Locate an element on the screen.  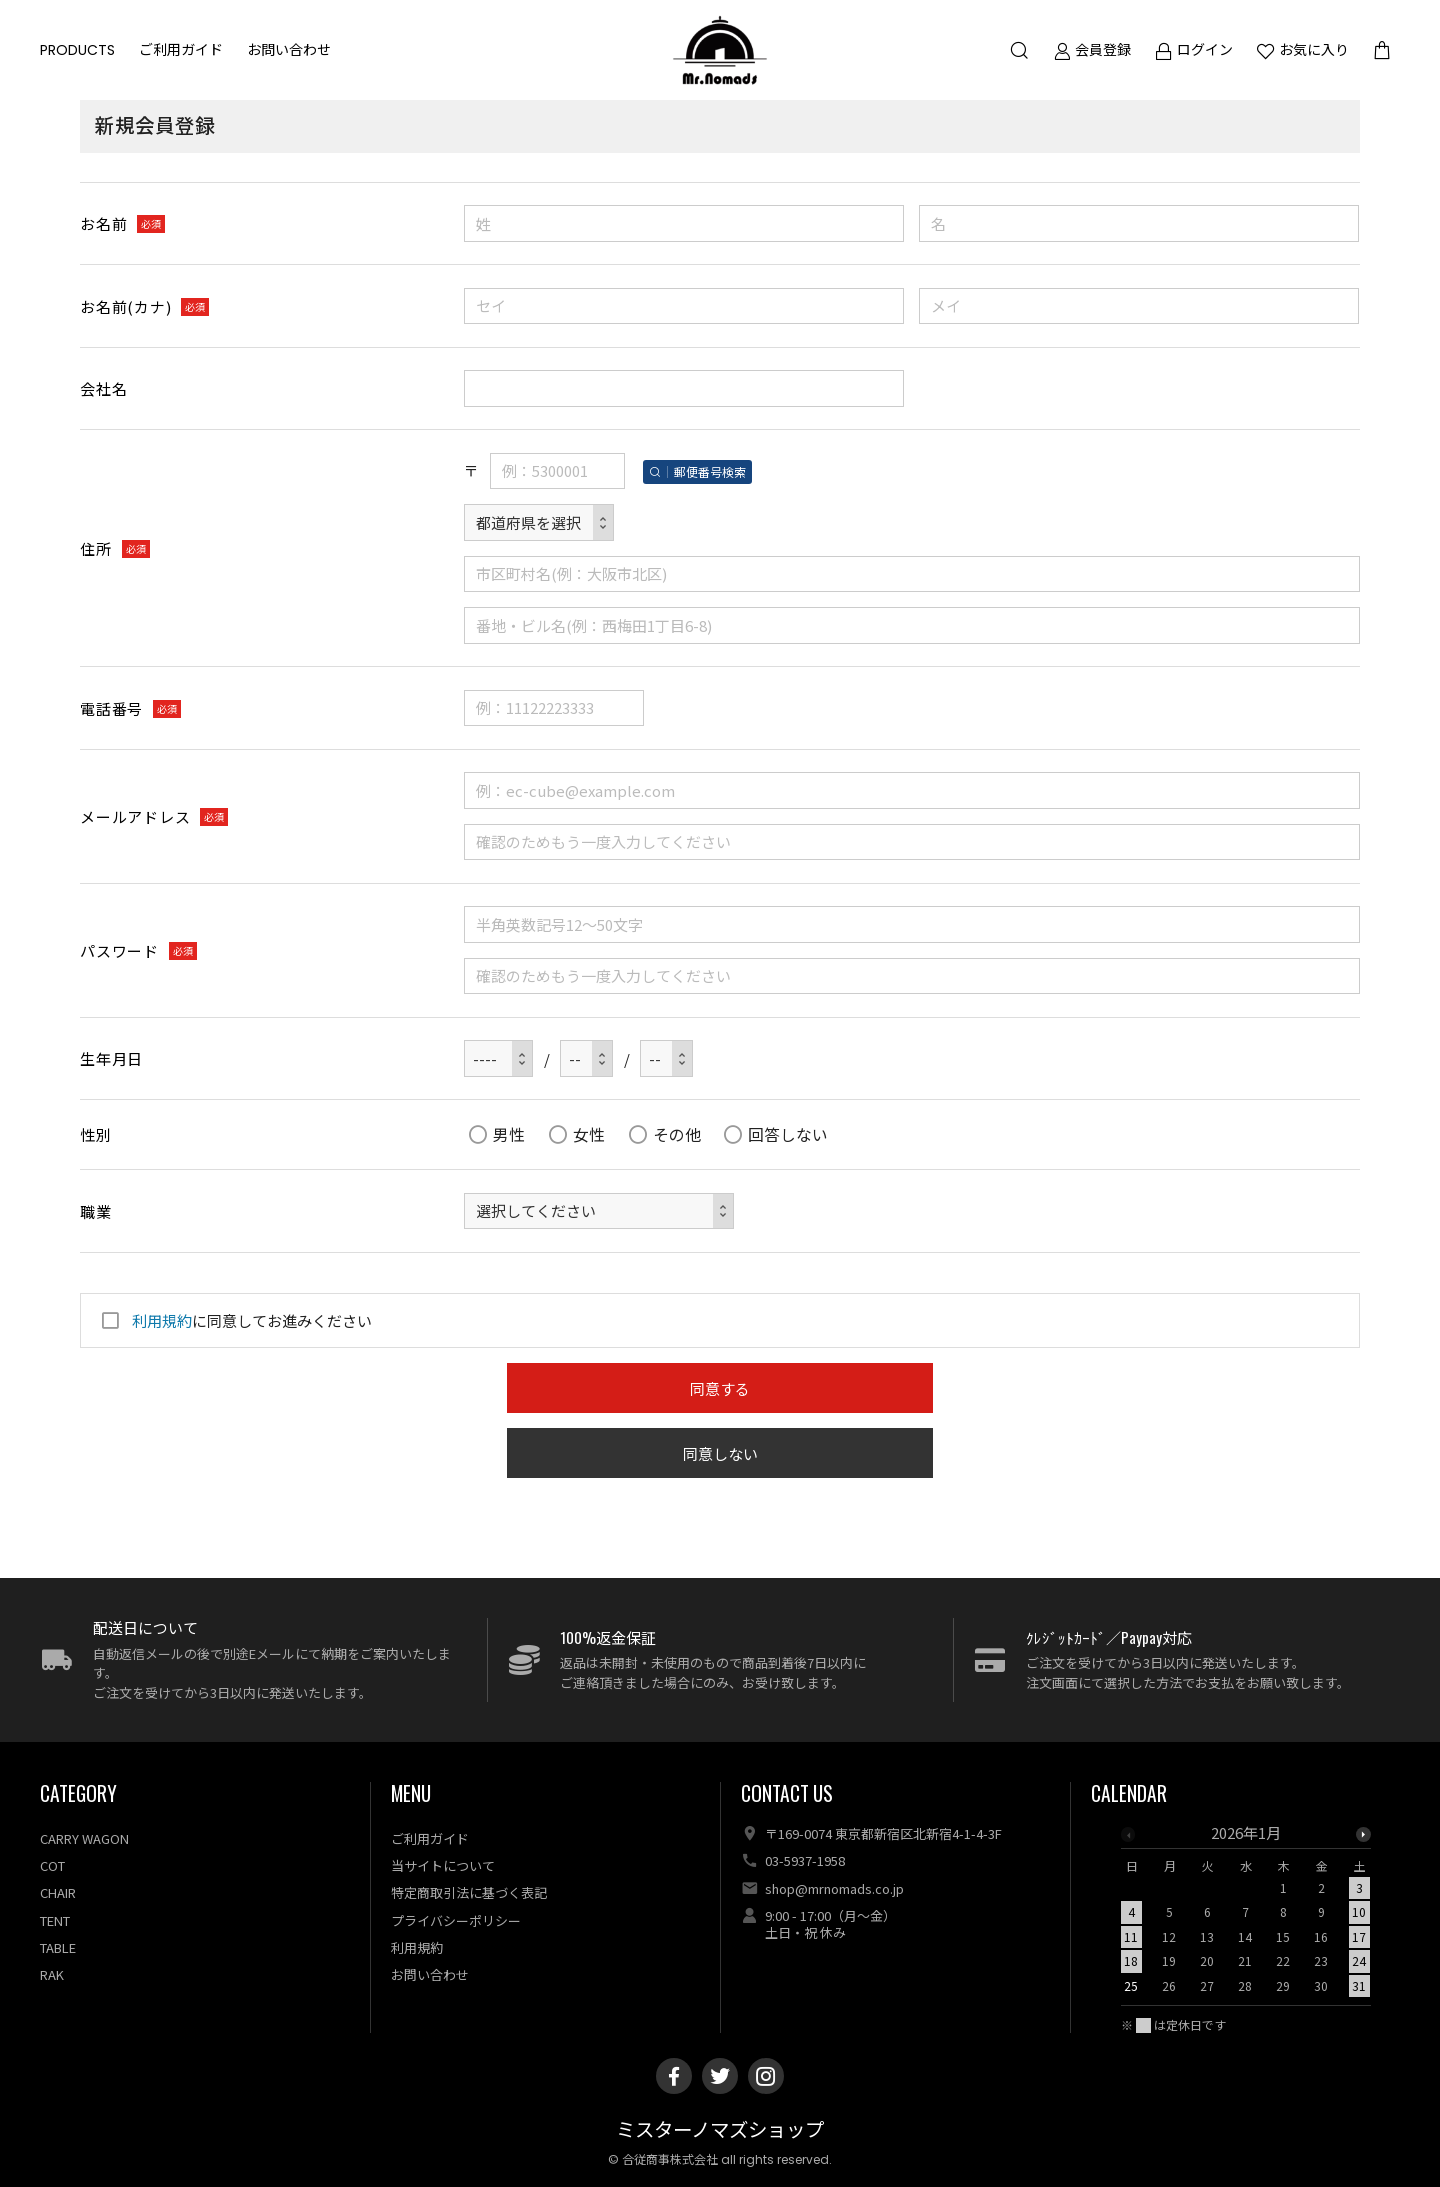
会社名 is located at coordinates (103, 388).